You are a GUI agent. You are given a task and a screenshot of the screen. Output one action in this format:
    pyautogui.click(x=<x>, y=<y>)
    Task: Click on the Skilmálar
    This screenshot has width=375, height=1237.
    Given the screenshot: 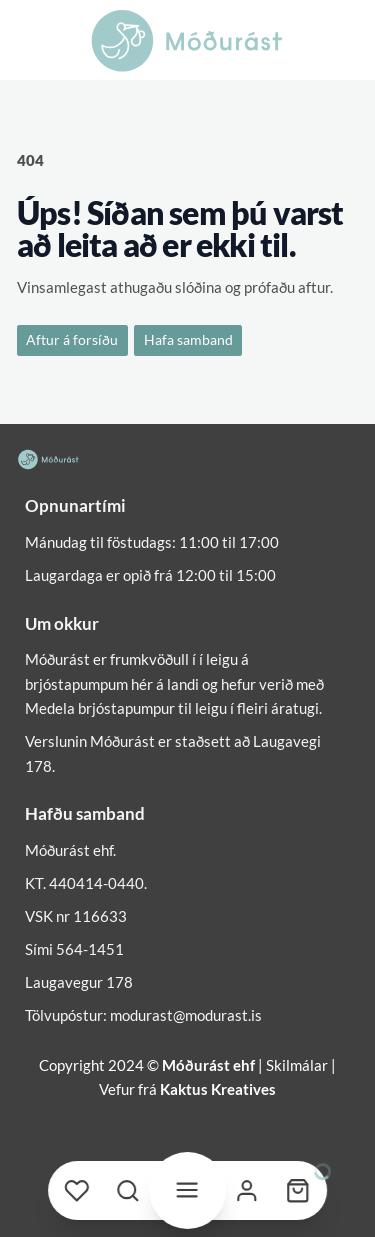 What is the action you would take?
    pyautogui.click(x=297, y=1065)
    